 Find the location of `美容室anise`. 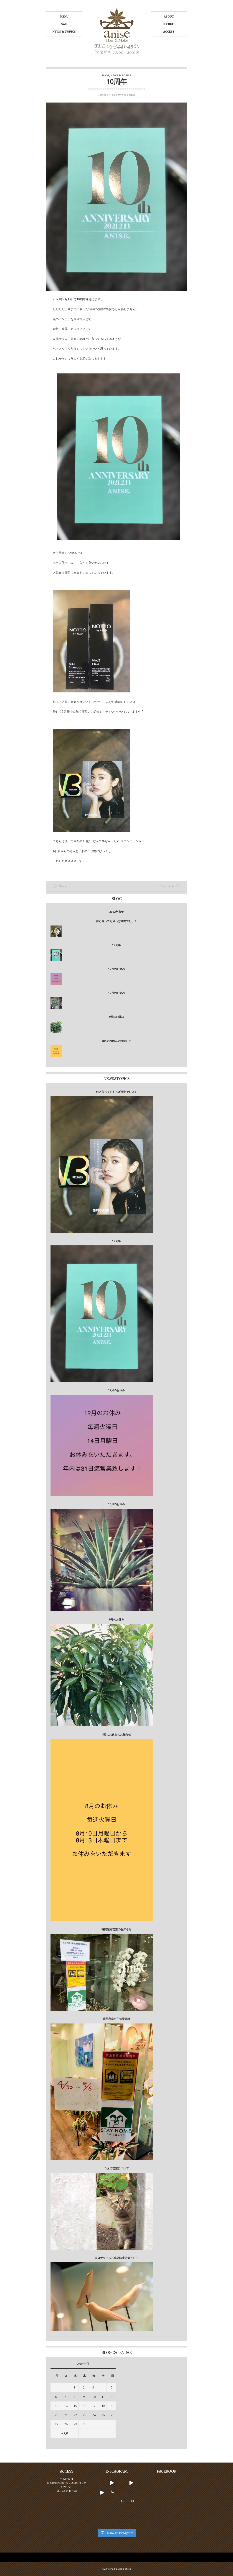

美容室anise is located at coordinates (128, 94).